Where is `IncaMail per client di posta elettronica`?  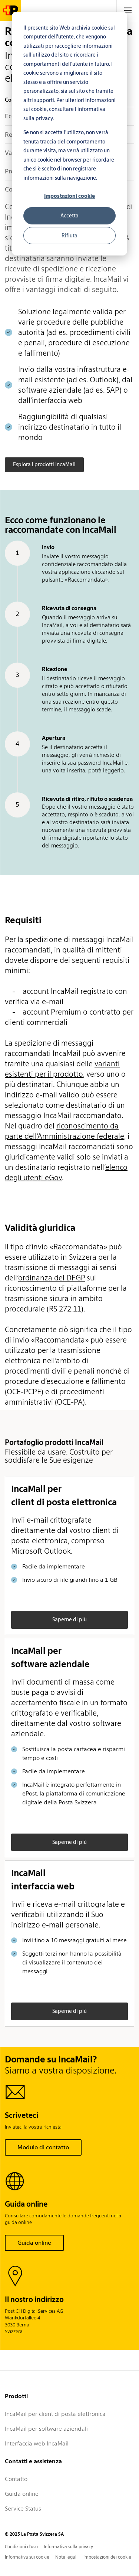 IncaMail per client di posta elettronica is located at coordinates (55, 2413).